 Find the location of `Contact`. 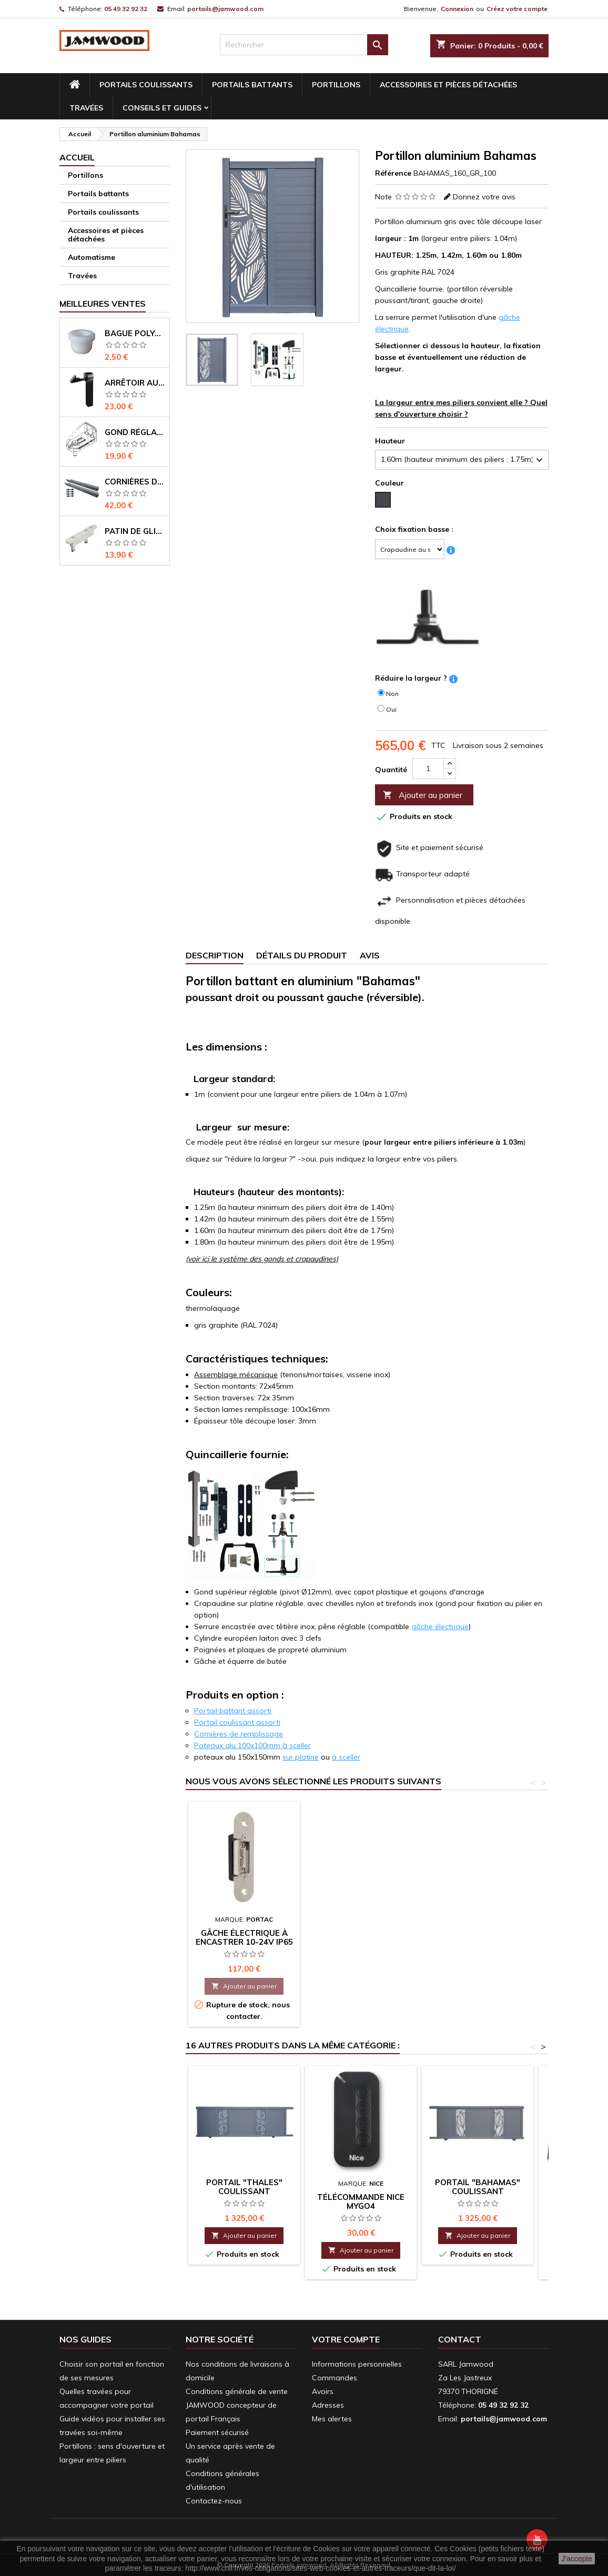

Contact is located at coordinates (459, 2339).